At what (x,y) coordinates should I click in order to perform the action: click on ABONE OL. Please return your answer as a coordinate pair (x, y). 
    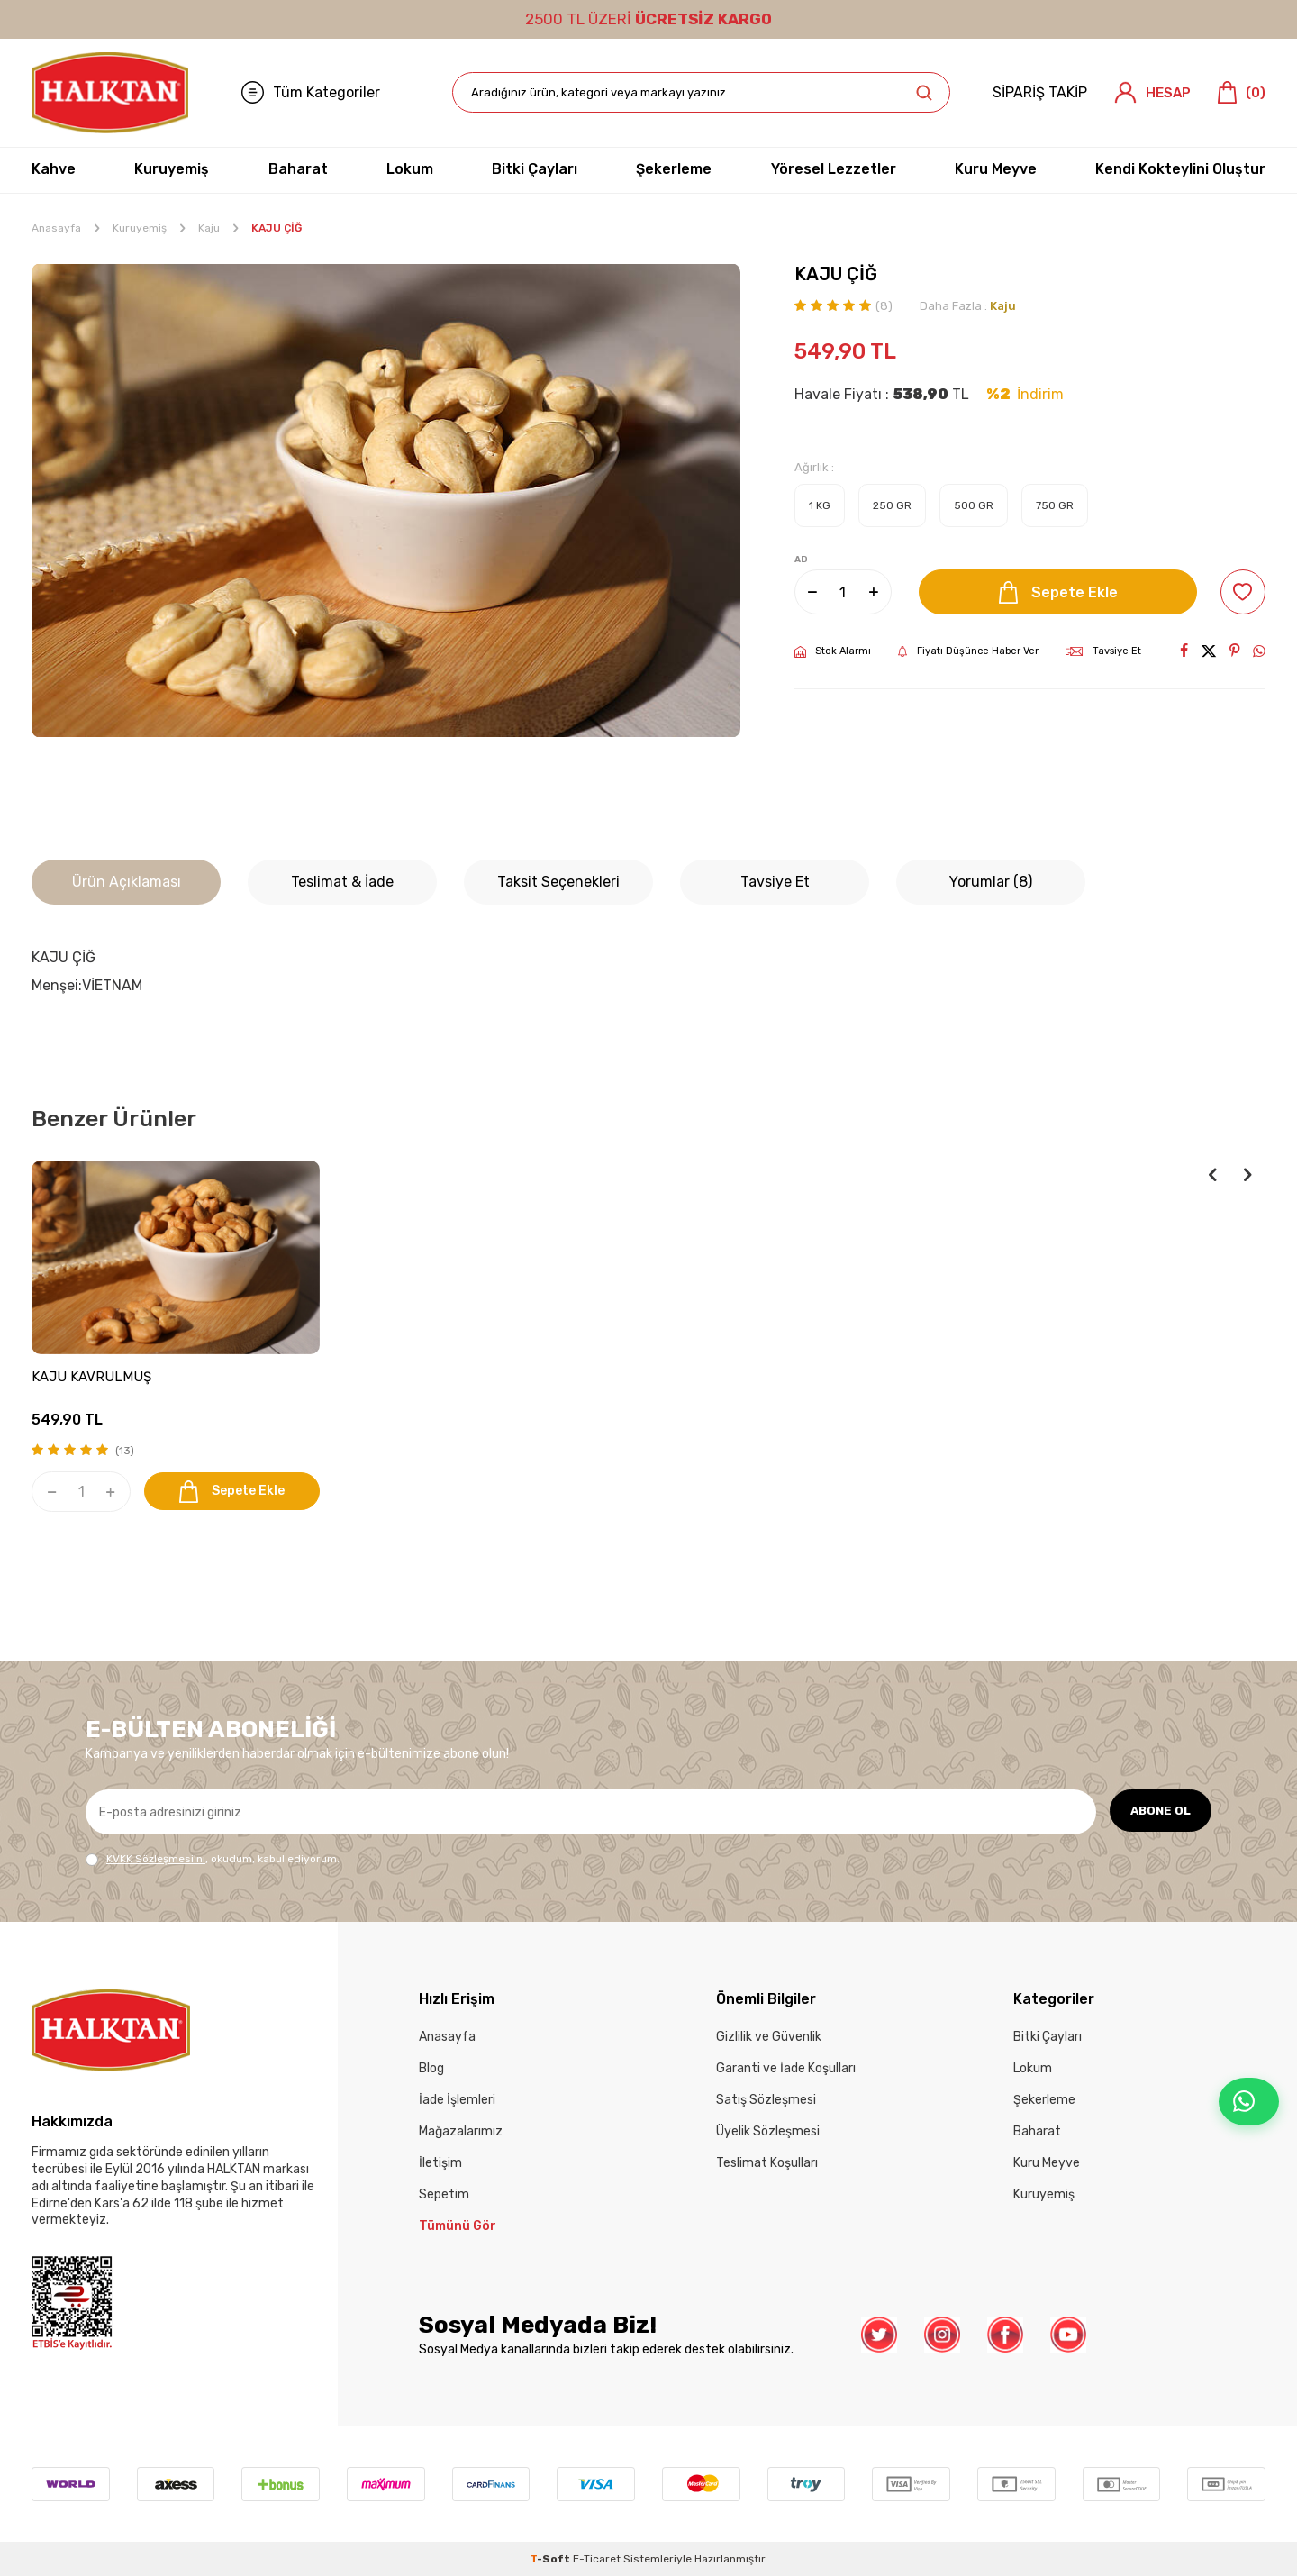
    Looking at the image, I should click on (1158, 1811).